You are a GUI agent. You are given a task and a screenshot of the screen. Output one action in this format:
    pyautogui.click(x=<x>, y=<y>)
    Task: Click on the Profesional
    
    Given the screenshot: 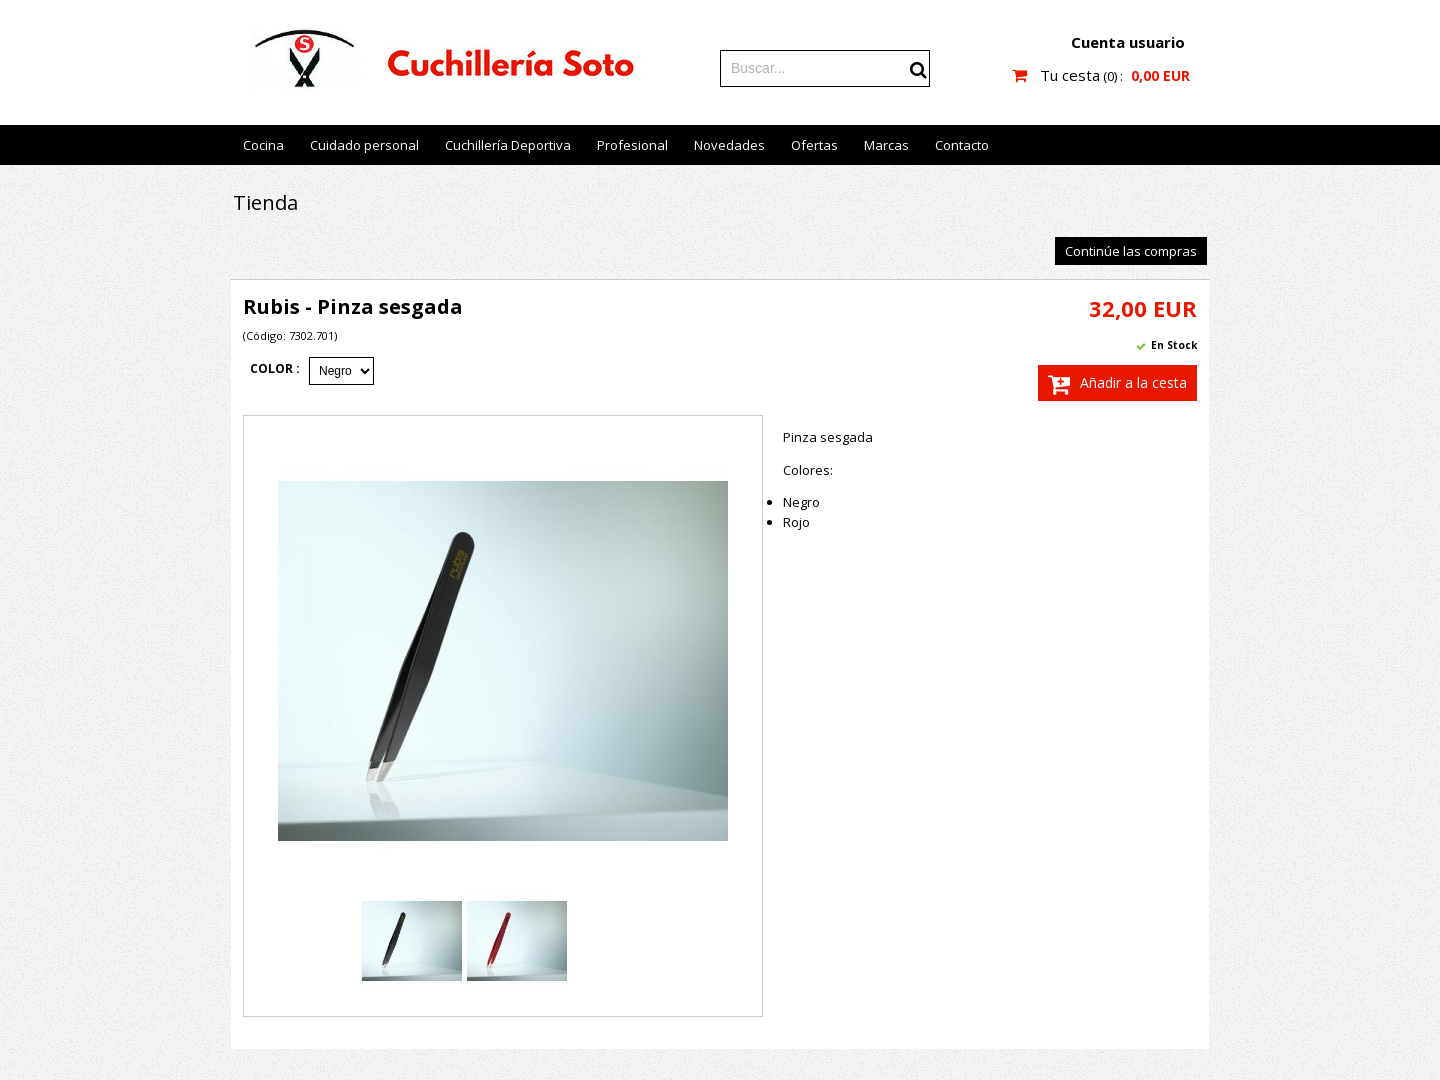 What is the action you would take?
    pyautogui.click(x=632, y=145)
    